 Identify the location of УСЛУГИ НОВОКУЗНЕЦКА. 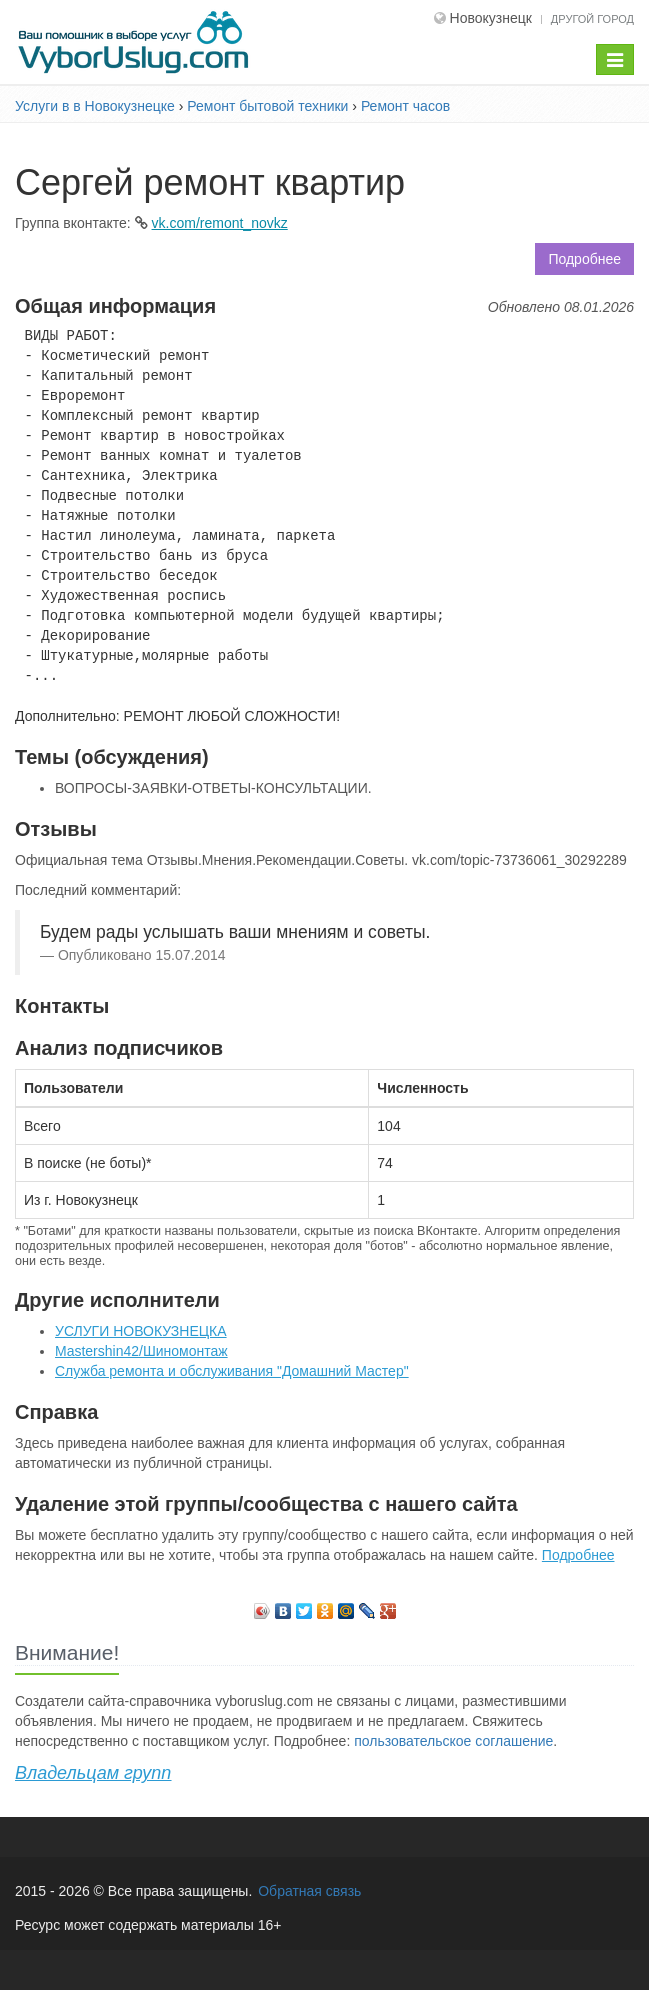
(141, 1331).